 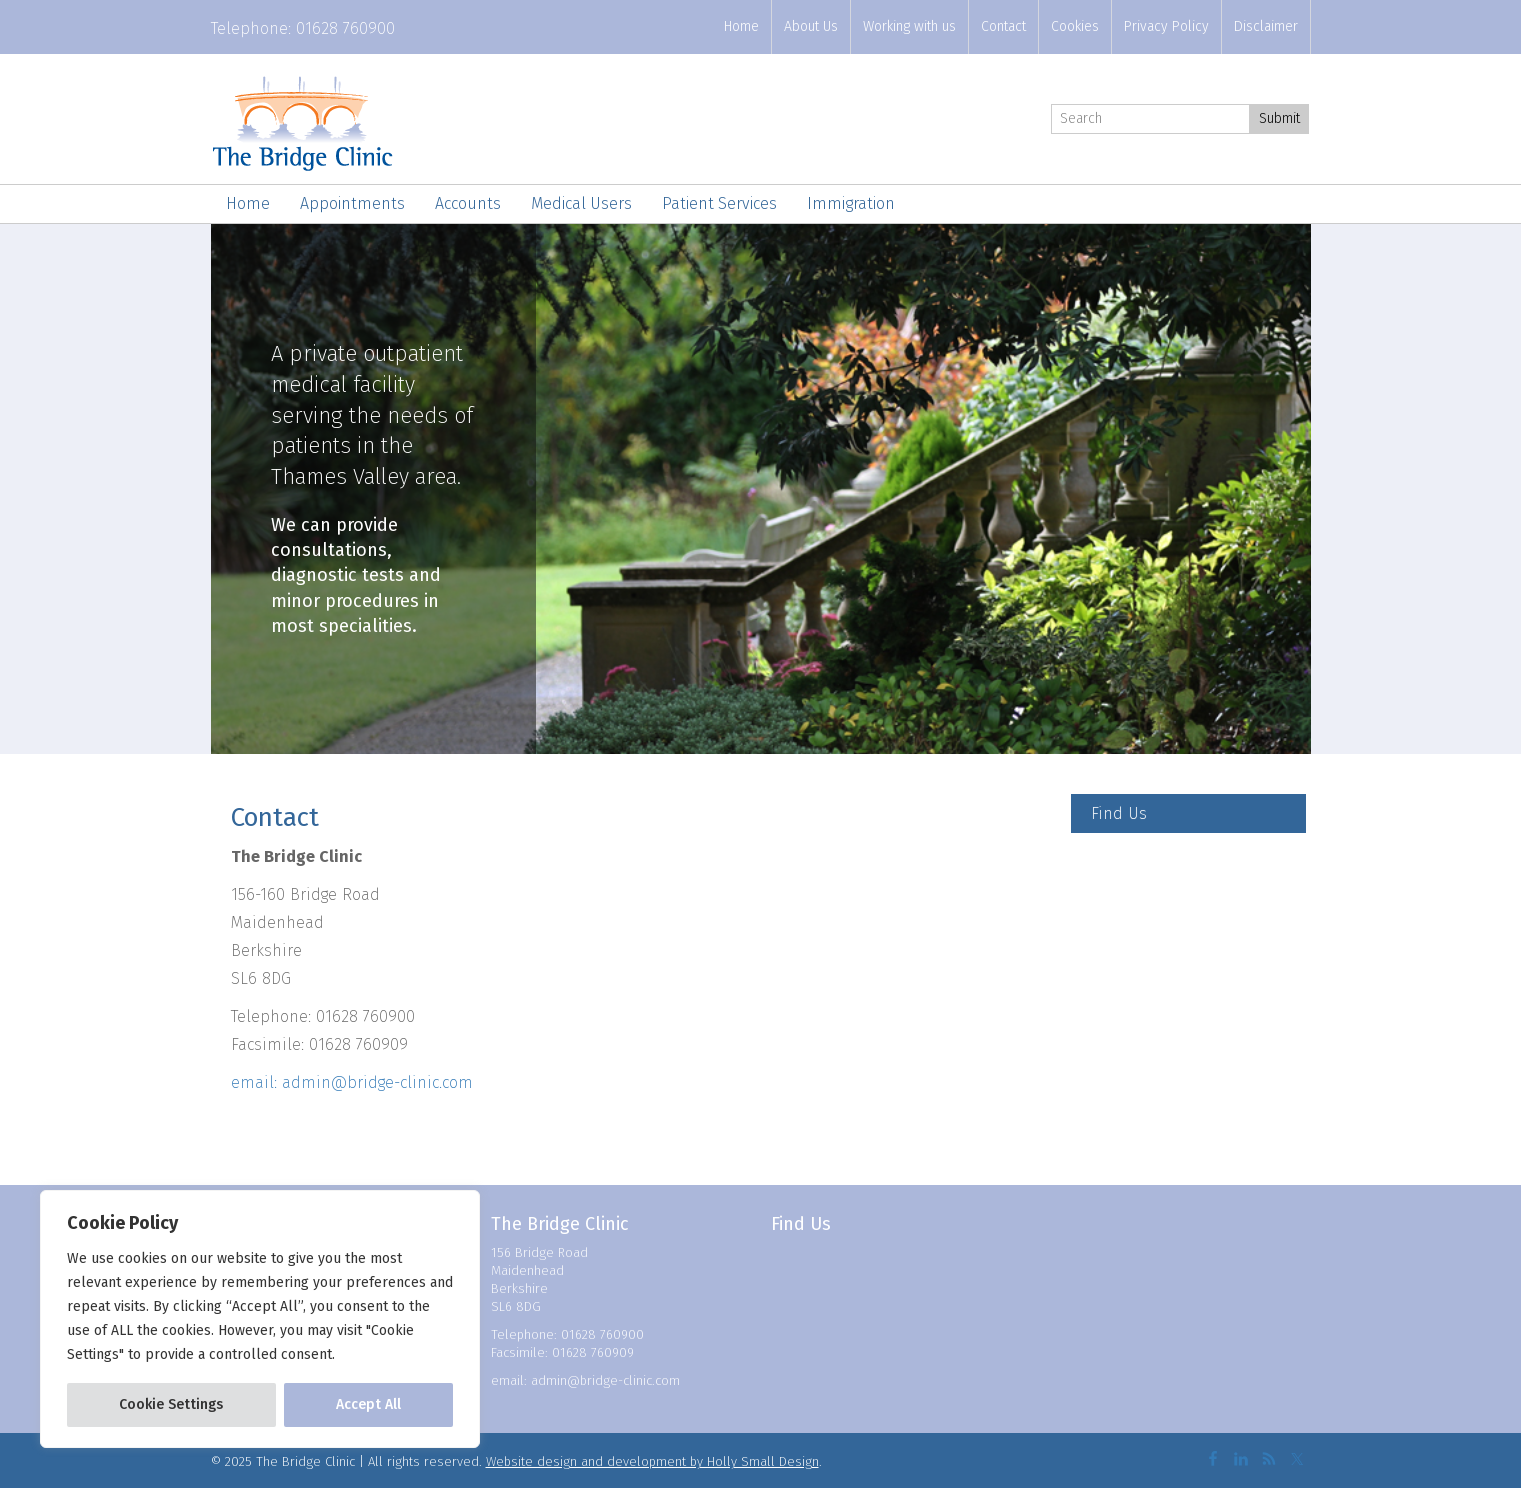 I want to click on 01628 760900, so click(x=345, y=28).